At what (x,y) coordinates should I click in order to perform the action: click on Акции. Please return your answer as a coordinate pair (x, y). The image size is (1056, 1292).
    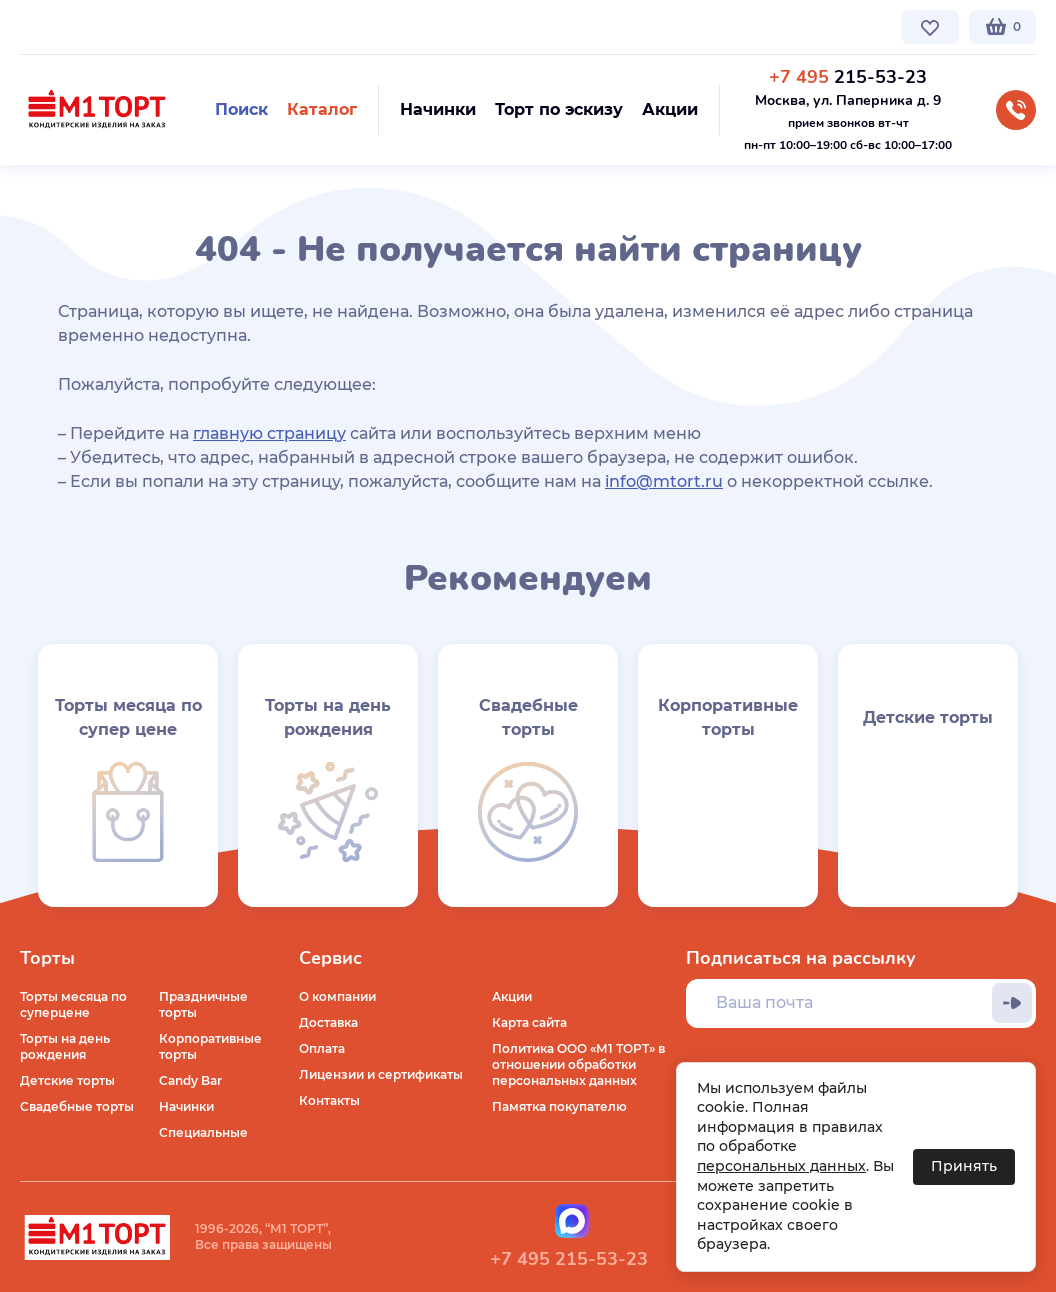
    Looking at the image, I should click on (512, 996).